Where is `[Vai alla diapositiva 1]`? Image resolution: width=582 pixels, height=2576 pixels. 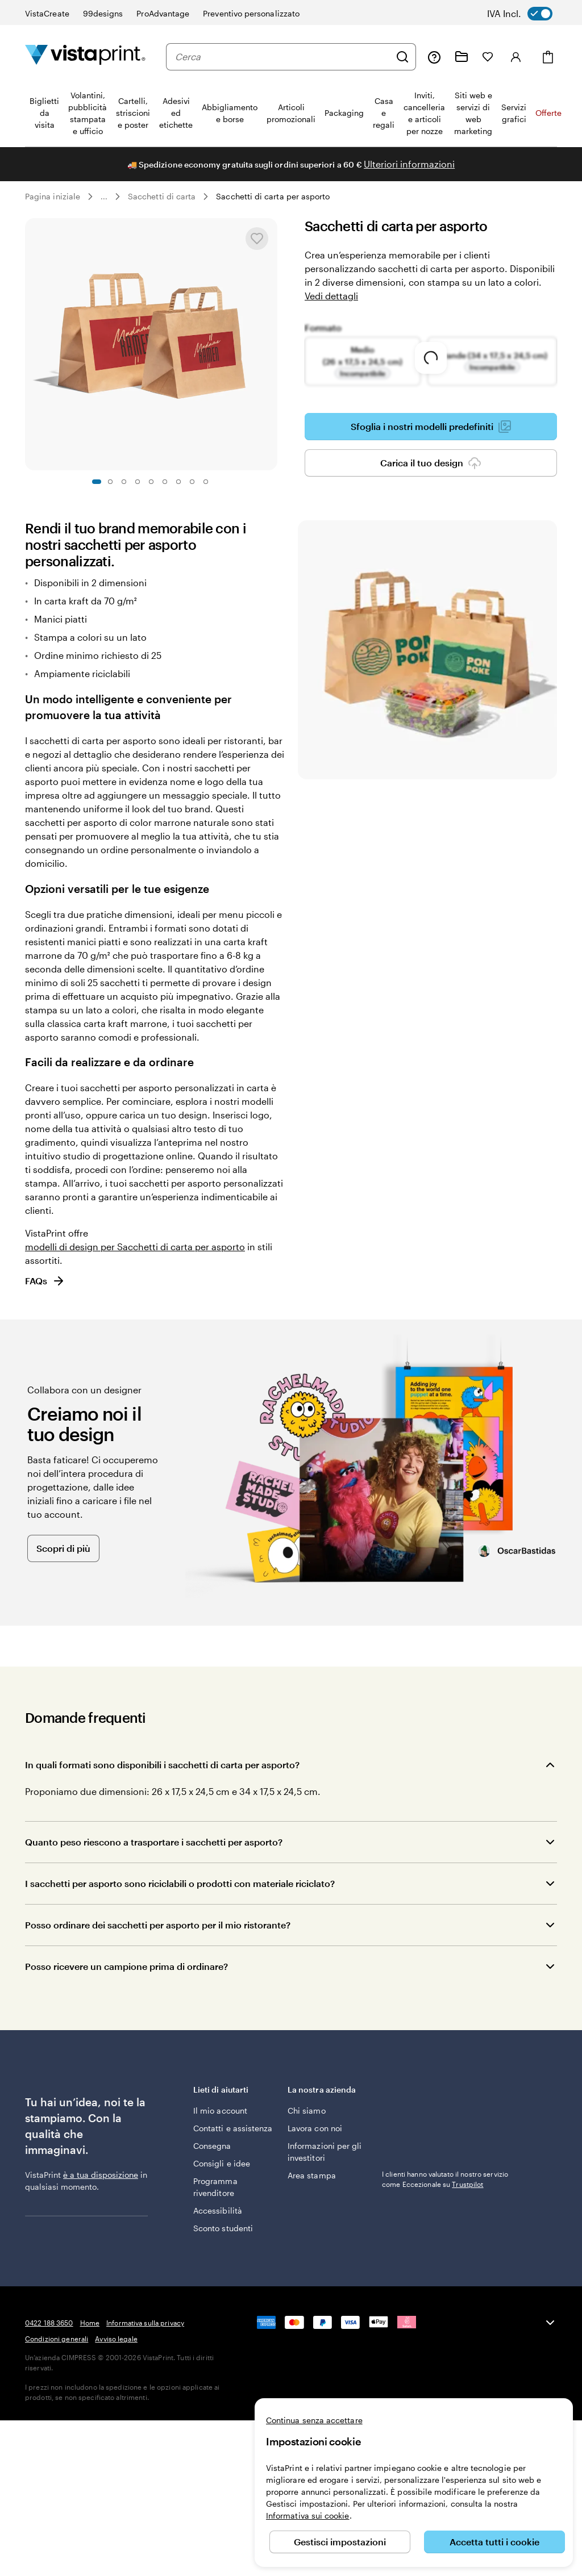 [Vai alla diapositiva 1] is located at coordinates (96, 482).